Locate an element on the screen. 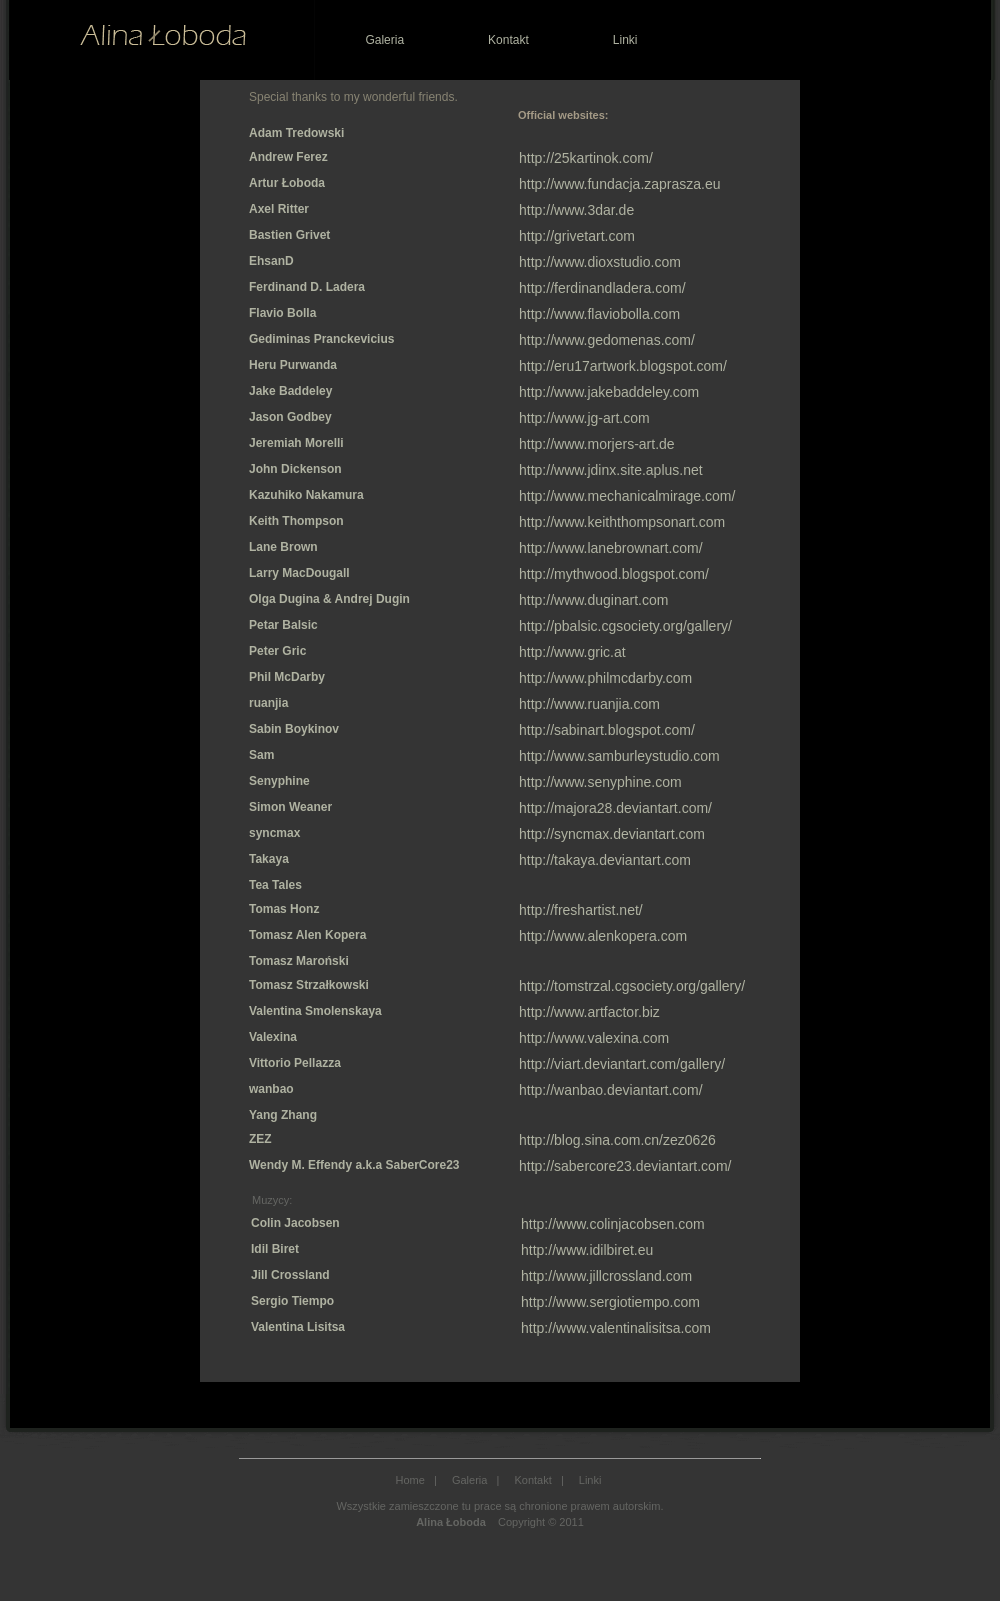  Tomasz Strzałkowski is located at coordinates (309, 985).